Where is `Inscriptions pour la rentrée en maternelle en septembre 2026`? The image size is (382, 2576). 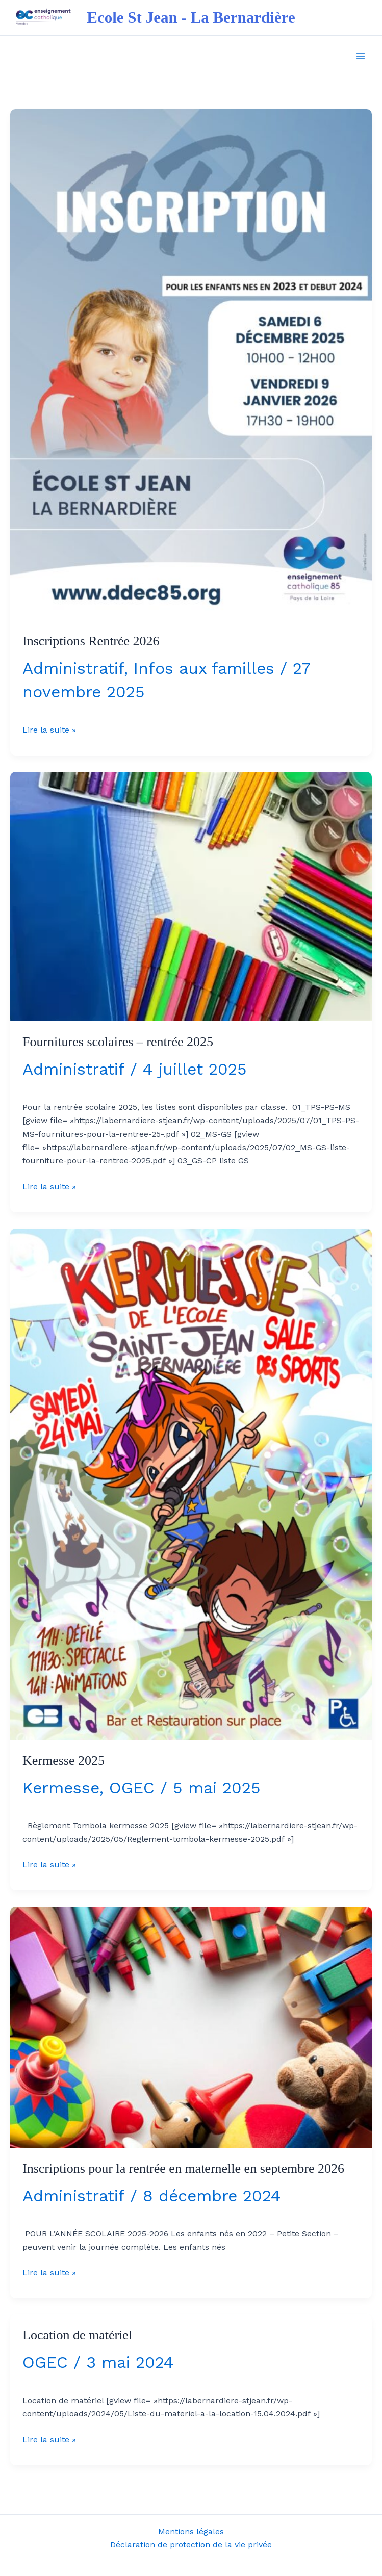 Inscriptions pour la rentrée en maternelle en septembre 2026 is located at coordinates (183, 2168).